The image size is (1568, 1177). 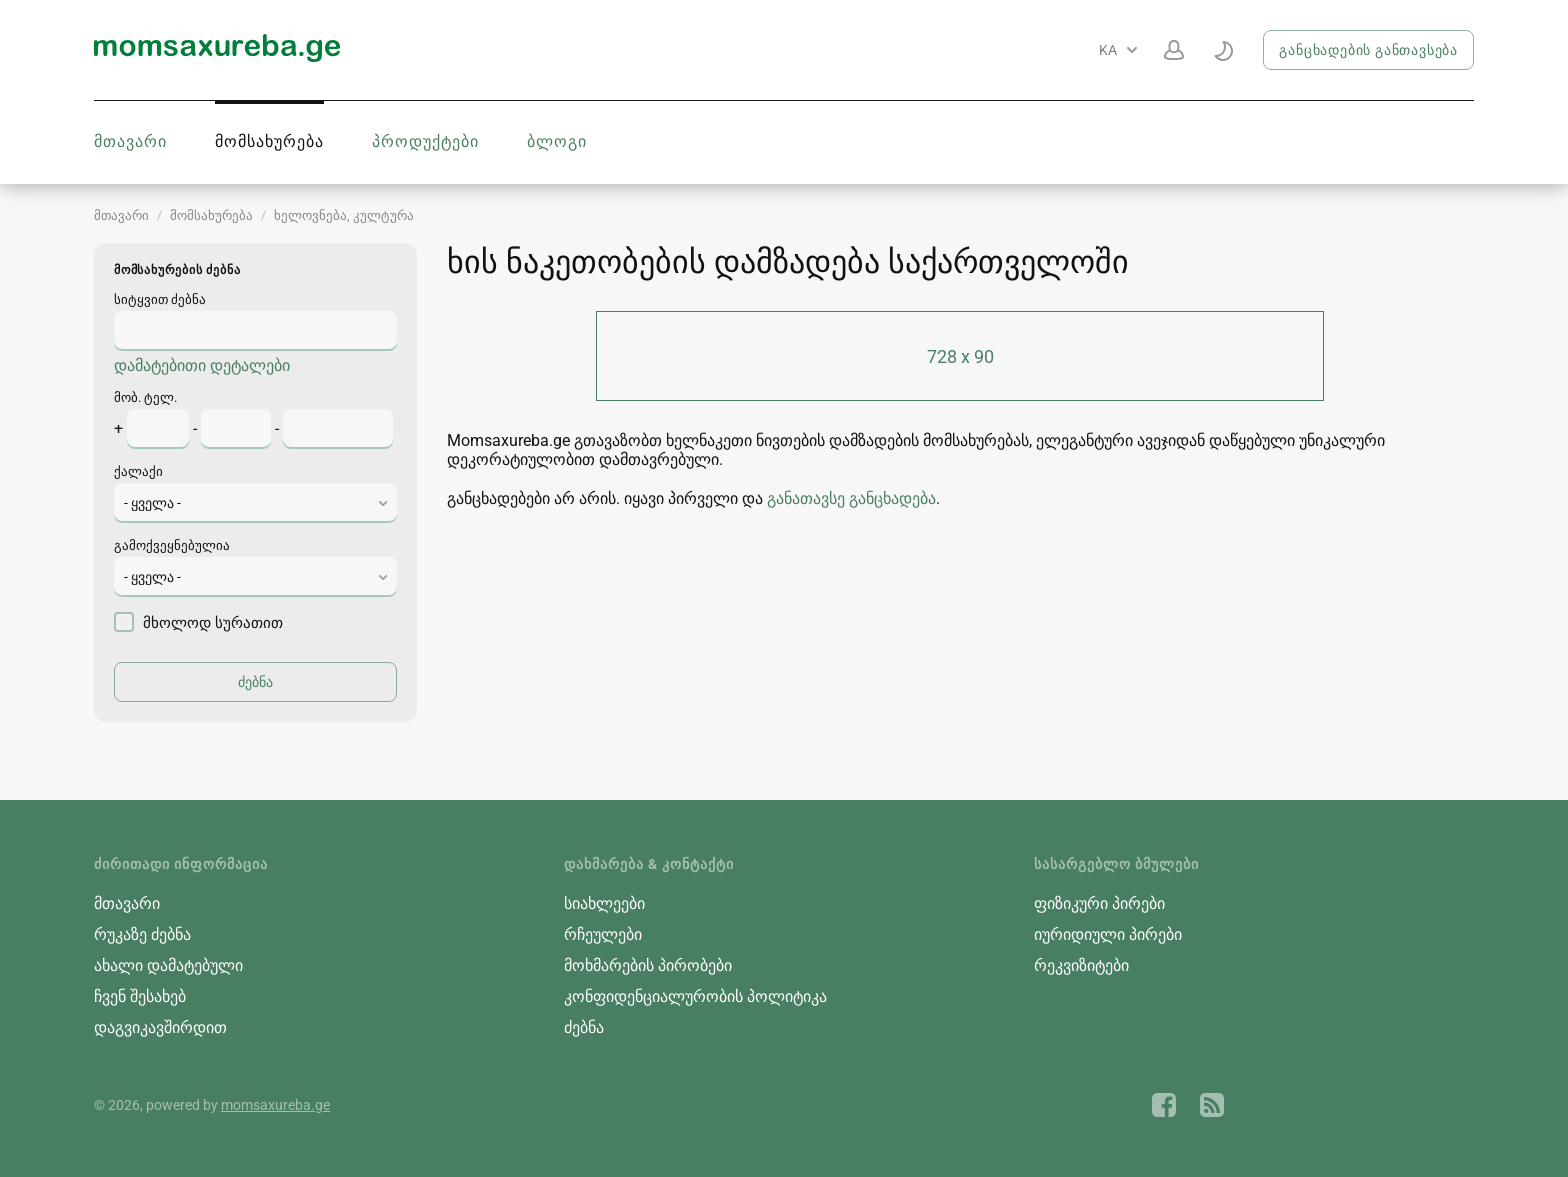 I want to click on კონფიდენციალურობის პოლიტიკა, so click(x=695, y=996).